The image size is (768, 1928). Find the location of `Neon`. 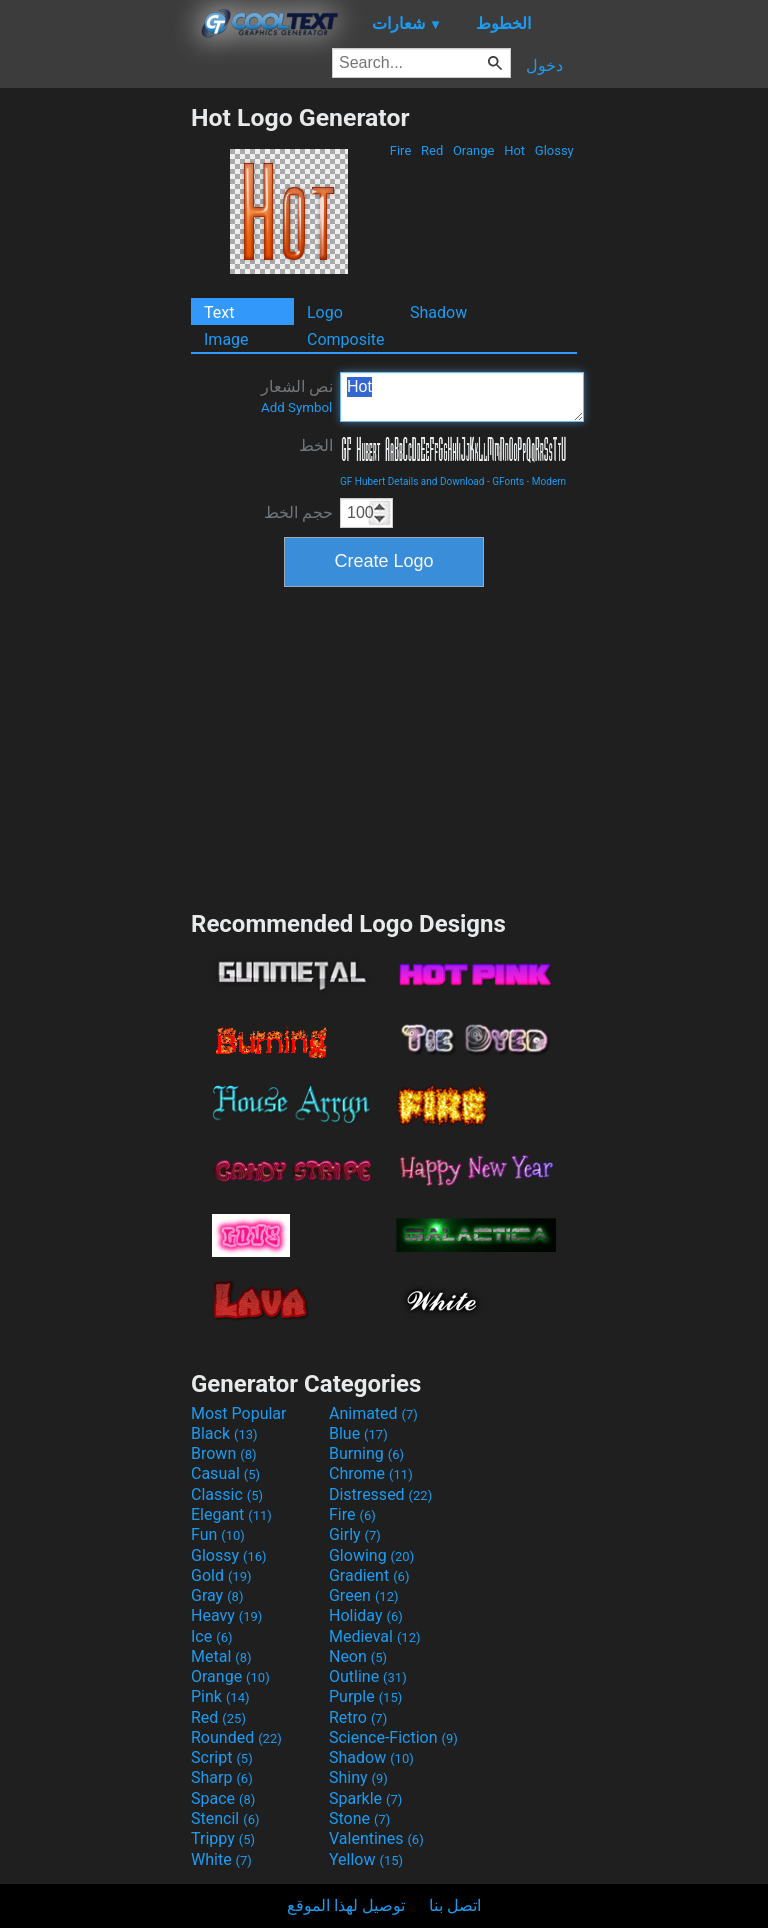

Neon is located at coordinates (358, 1656).